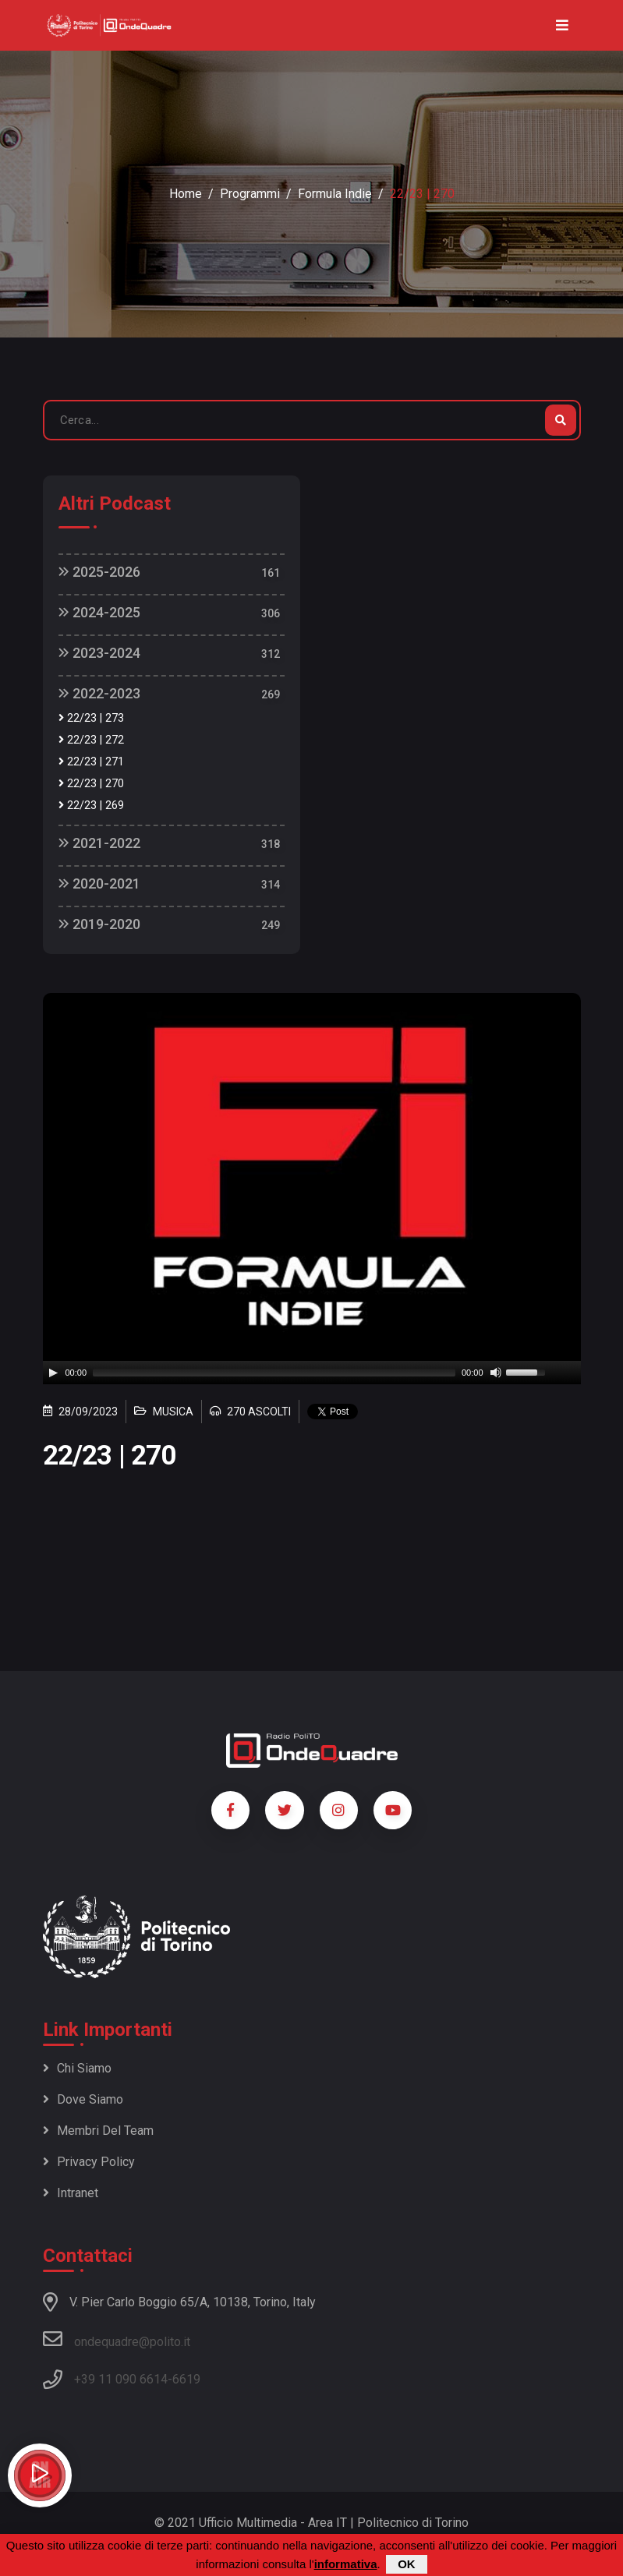  I want to click on 22/23 | 271, so click(91, 762).